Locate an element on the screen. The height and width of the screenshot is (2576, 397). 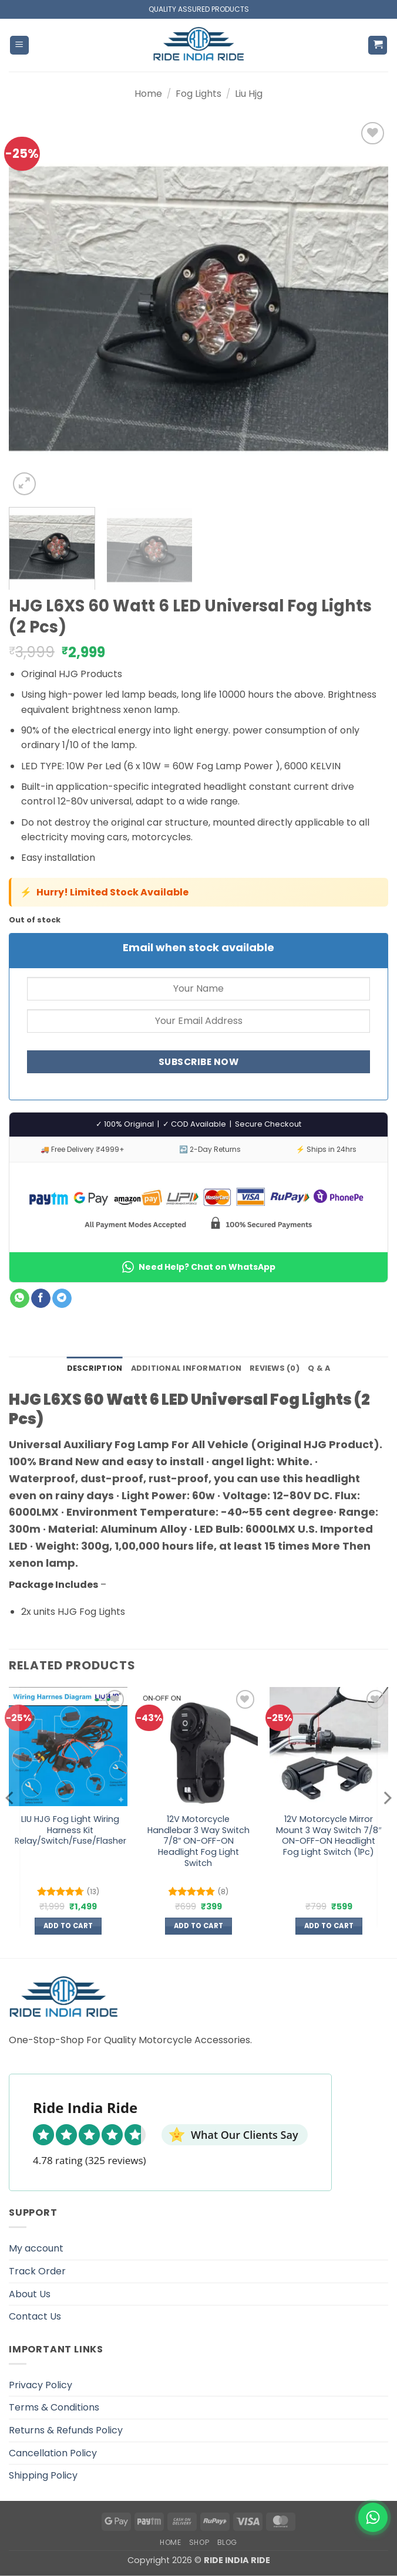
Contact Us is located at coordinates (35, 2316).